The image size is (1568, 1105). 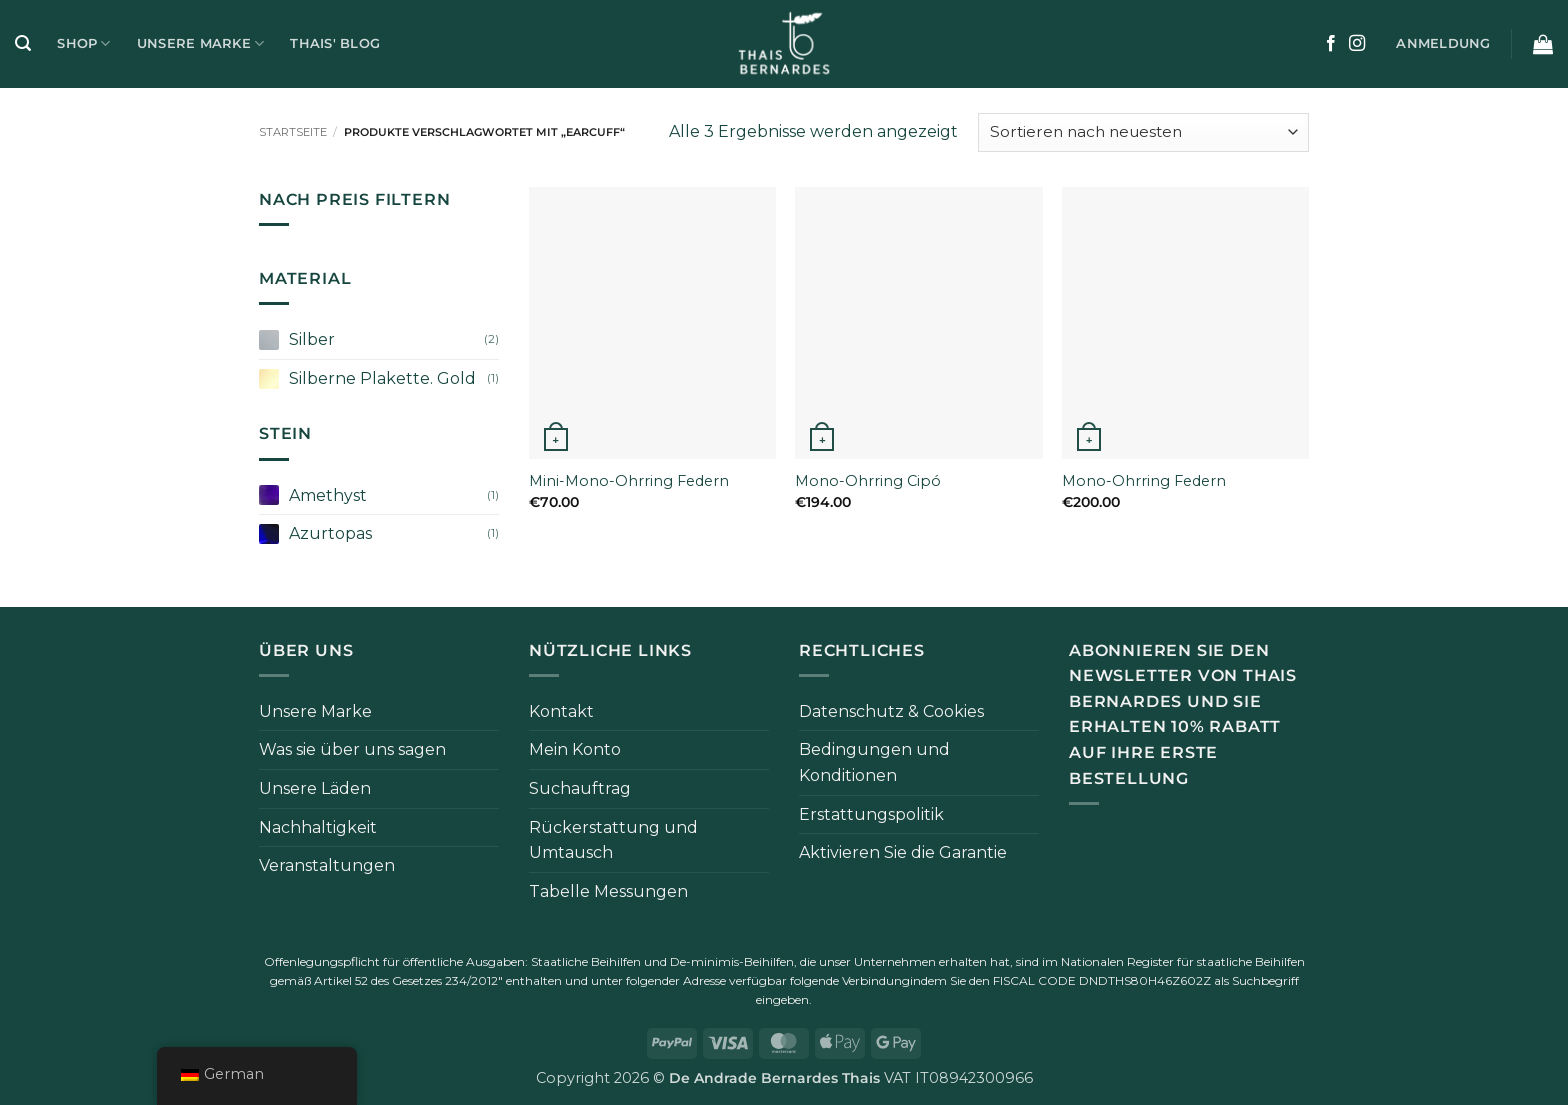 What do you see at coordinates (868, 481) in the screenshot?
I see `Mono-Ohrring Cipó` at bounding box center [868, 481].